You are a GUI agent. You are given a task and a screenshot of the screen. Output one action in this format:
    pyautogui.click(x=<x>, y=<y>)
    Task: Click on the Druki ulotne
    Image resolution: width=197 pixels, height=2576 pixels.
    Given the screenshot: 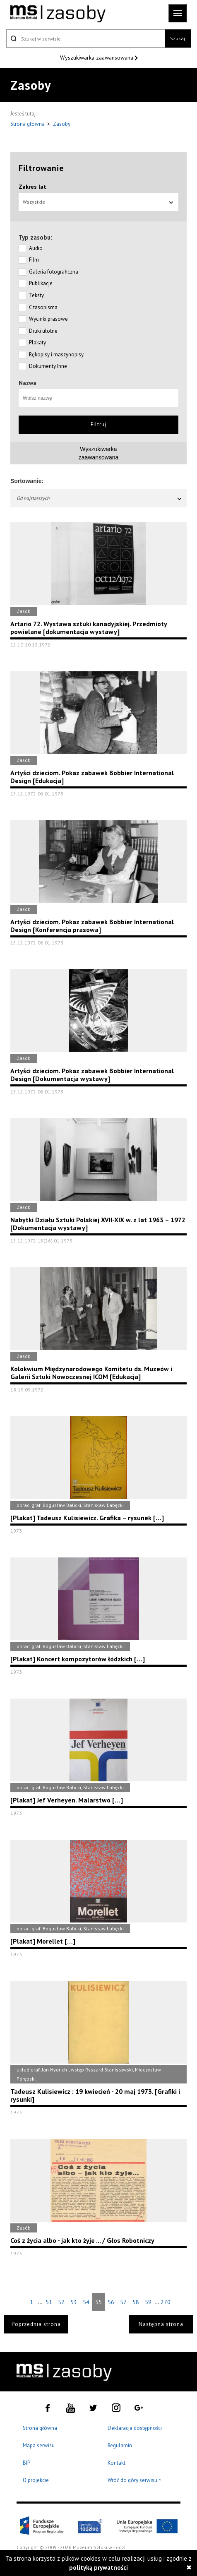 What is the action you would take?
    pyautogui.click(x=43, y=330)
    